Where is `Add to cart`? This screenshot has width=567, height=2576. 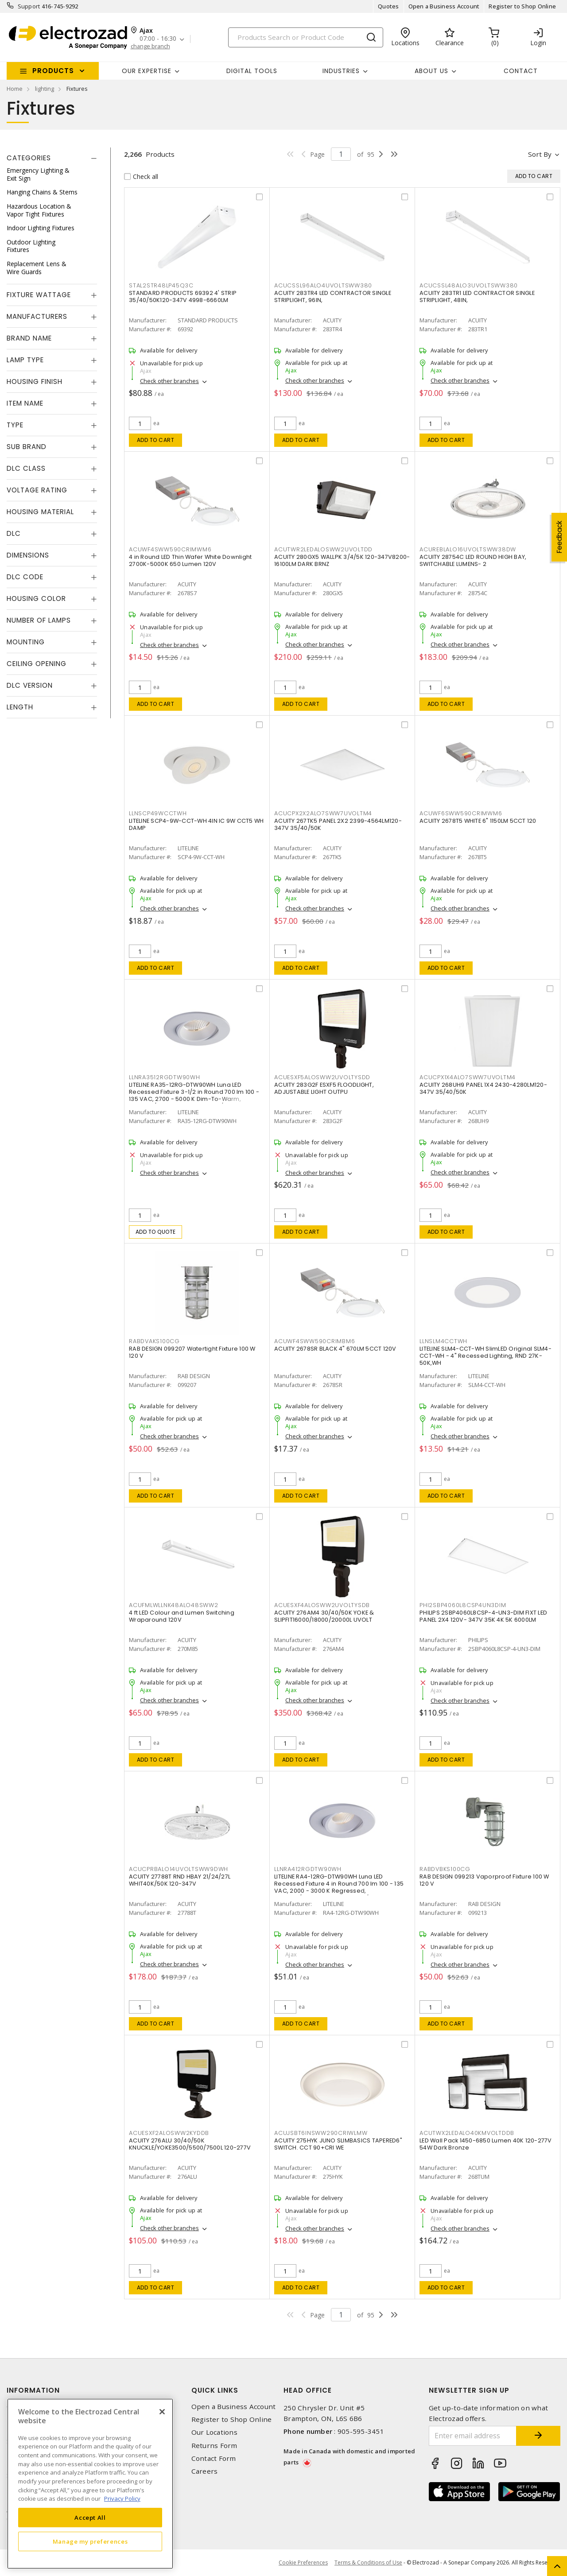
Add to cart is located at coordinates (156, 440).